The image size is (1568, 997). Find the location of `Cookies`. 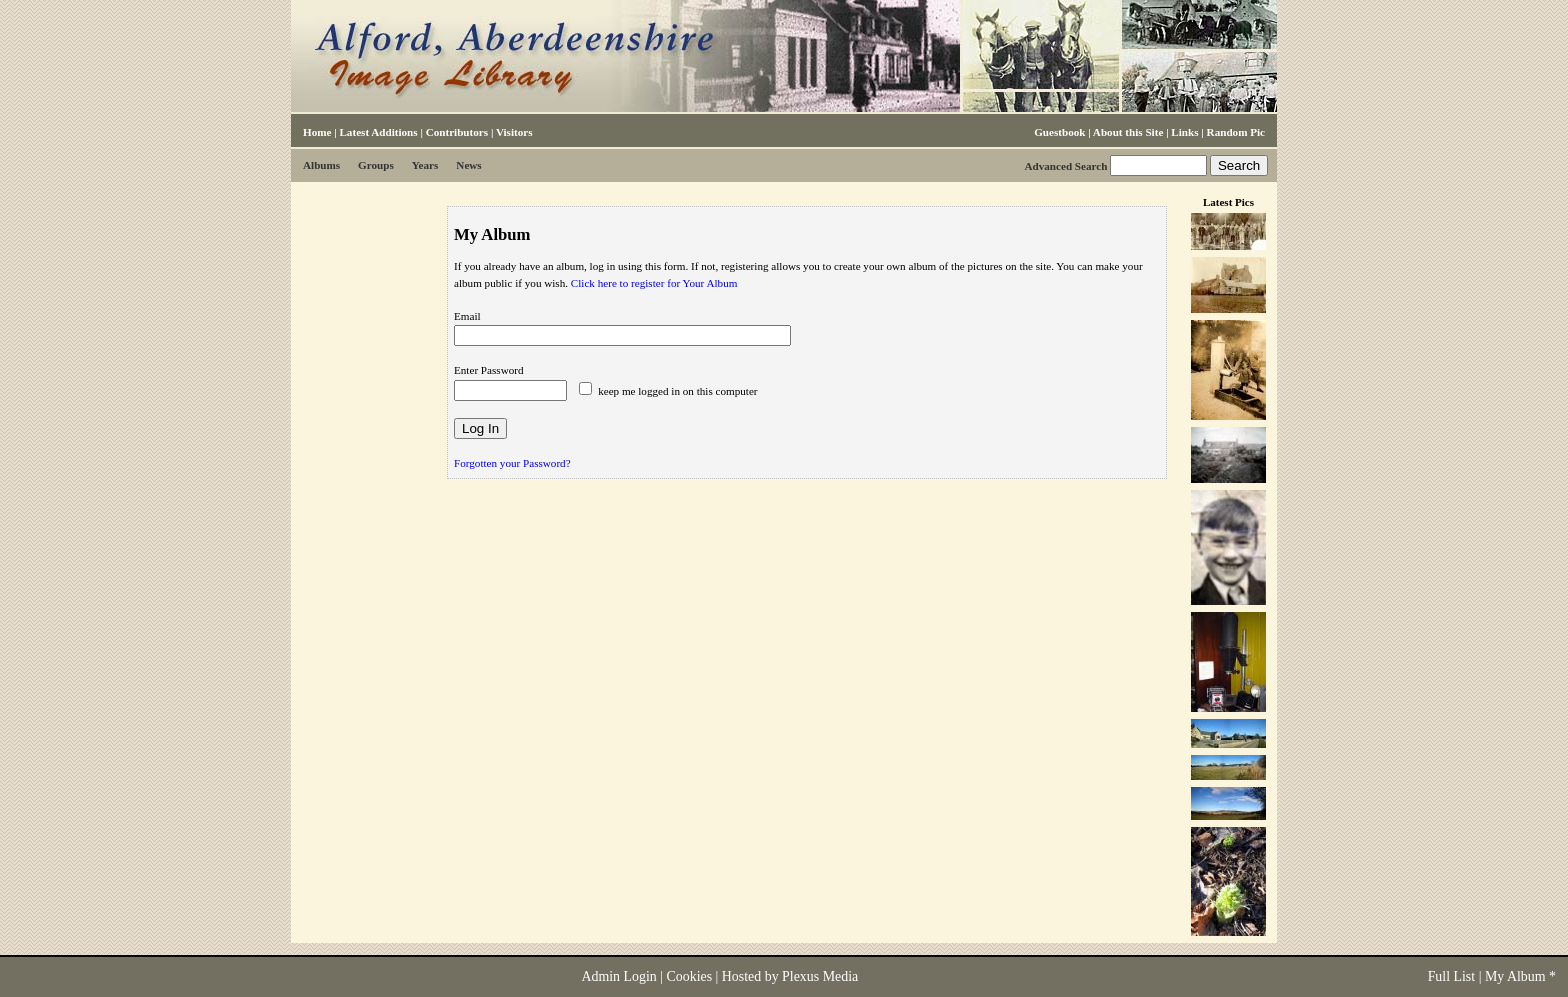

Cookies is located at coordinates (690, 976).